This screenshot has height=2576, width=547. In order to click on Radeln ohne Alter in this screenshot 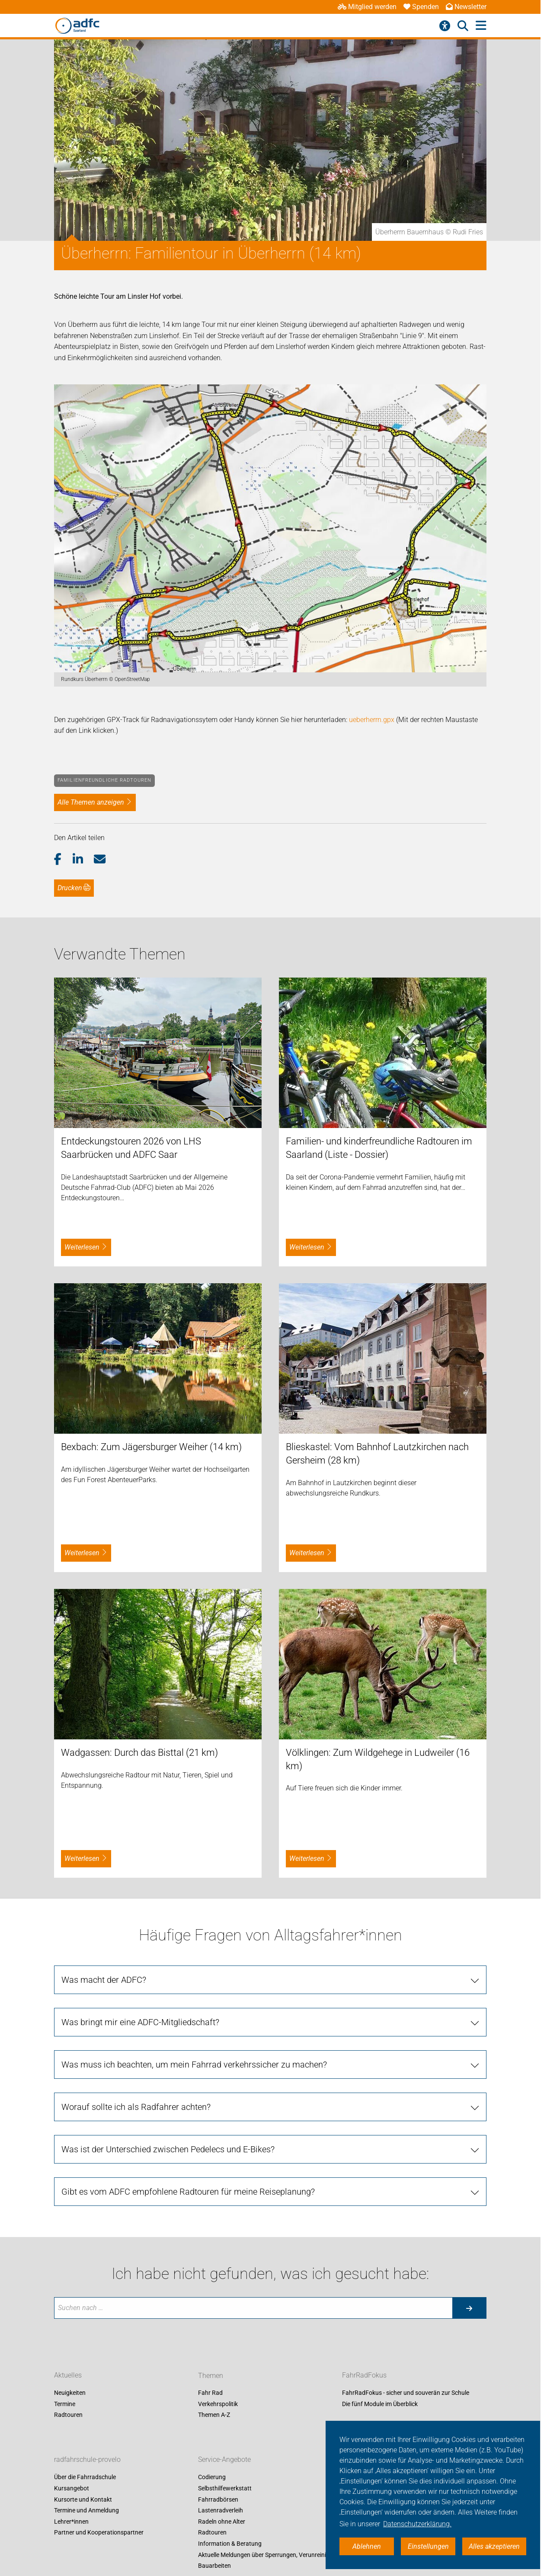, I will do `click(221, 2521)`.